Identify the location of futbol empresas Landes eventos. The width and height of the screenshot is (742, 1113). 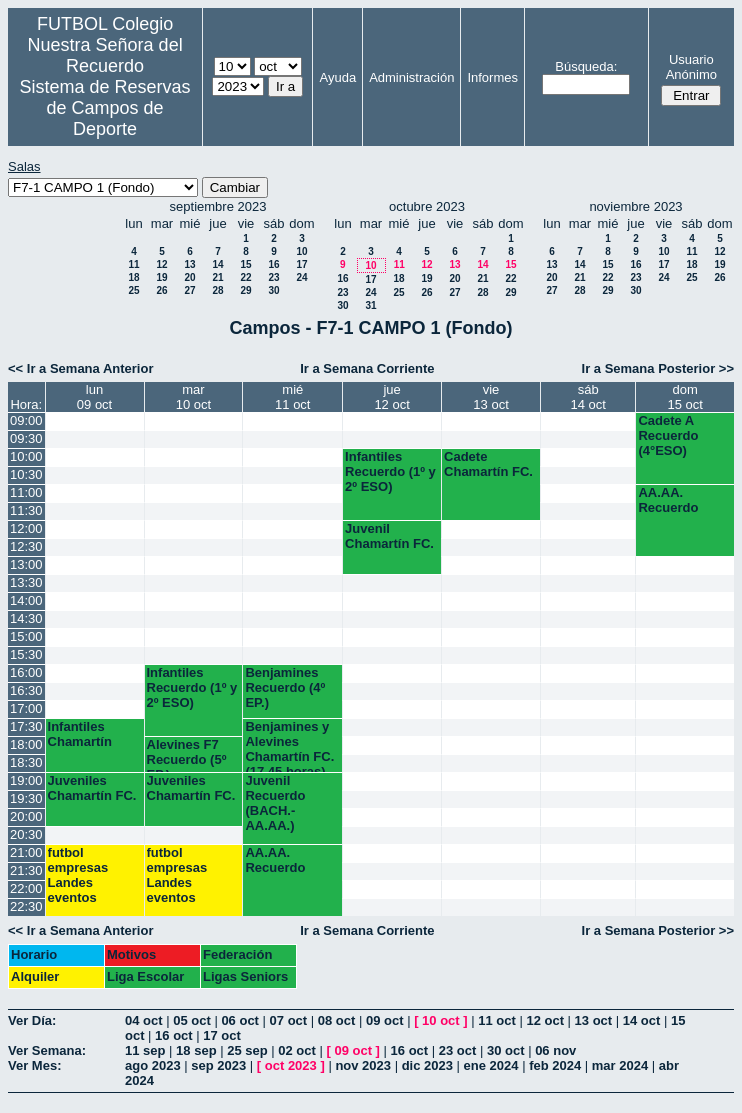
(78, 875).